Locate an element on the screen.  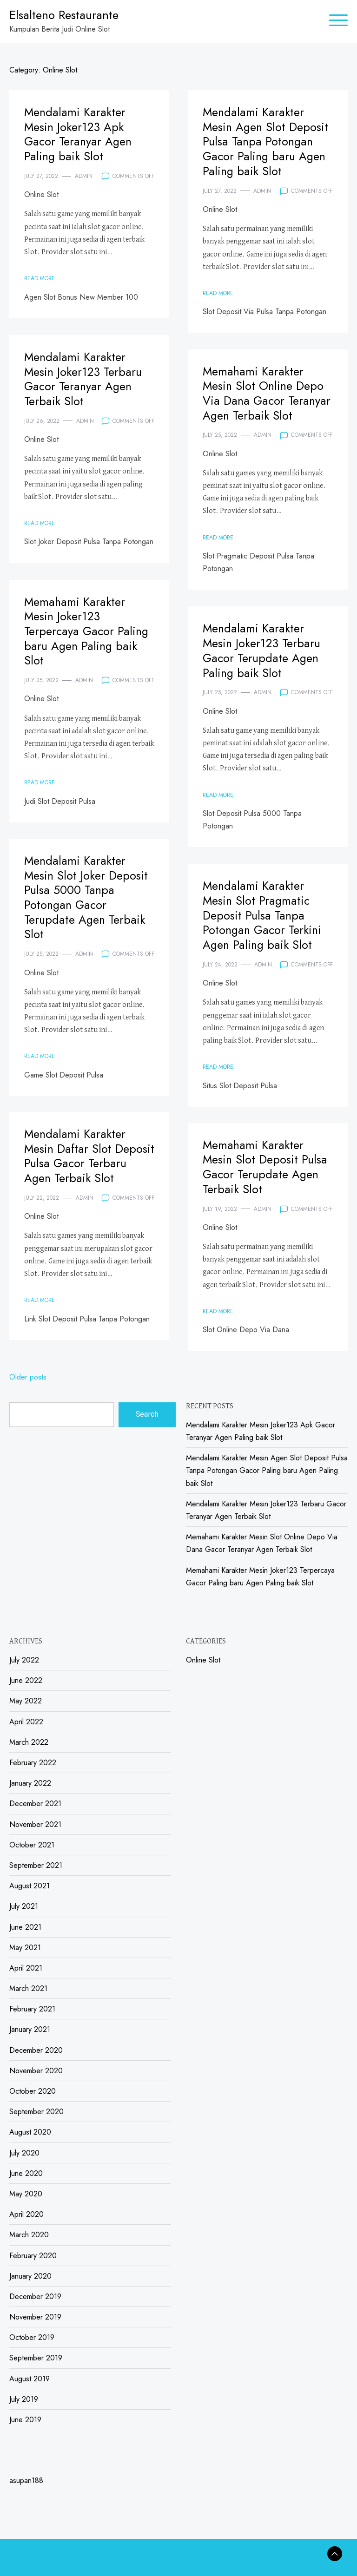
July 26, 2022 is located at coordinates (42, 419).